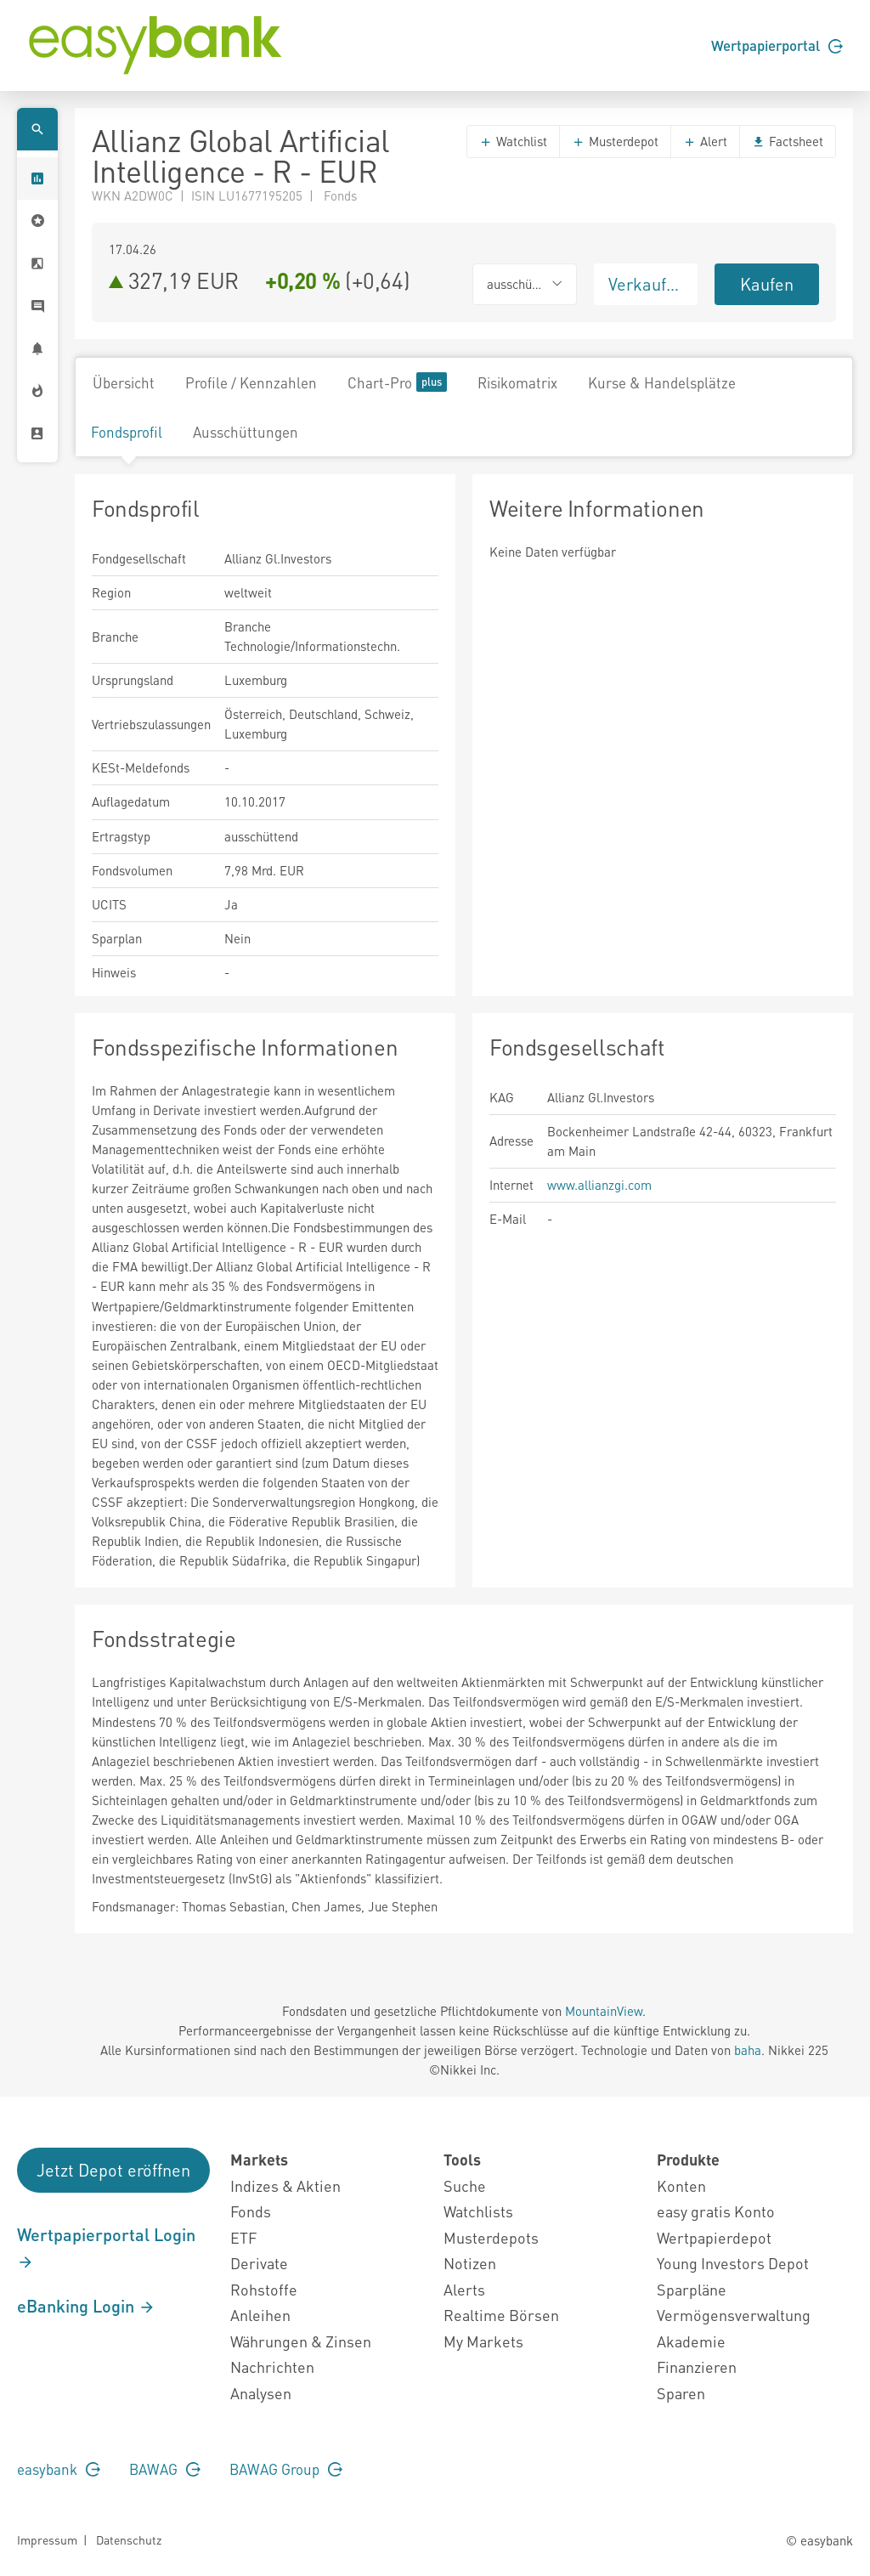 The width and height of the screenshot is (870, 2576). What do you see at coordinates (469, 2263) in the screenshot?
I see `Notizen` at bounding box center [469, 2263].